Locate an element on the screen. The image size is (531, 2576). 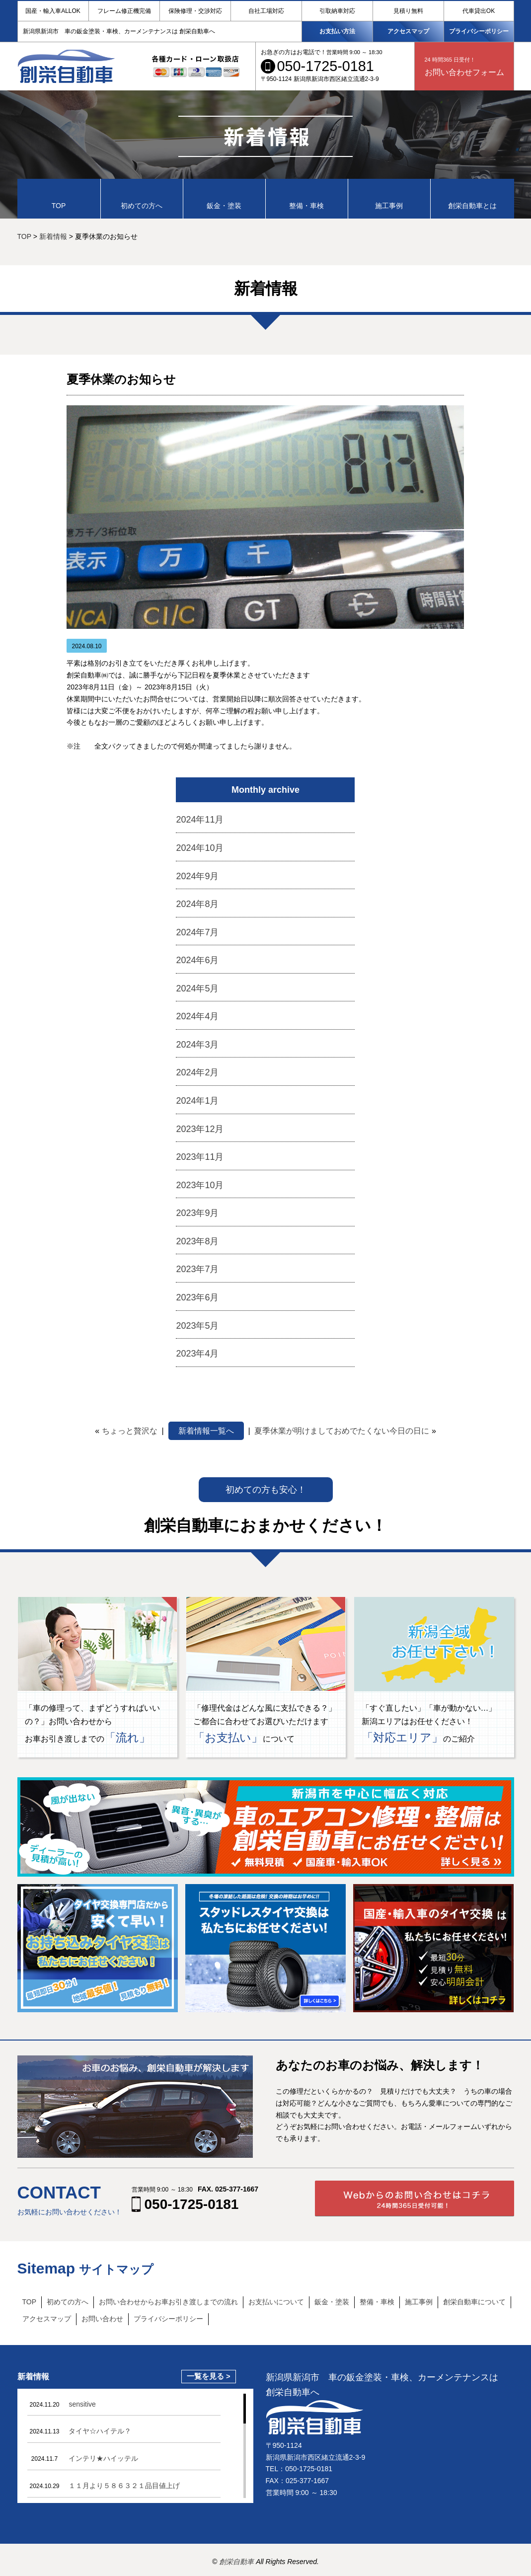
2023年8月 is located at coordinates (197, 1241).